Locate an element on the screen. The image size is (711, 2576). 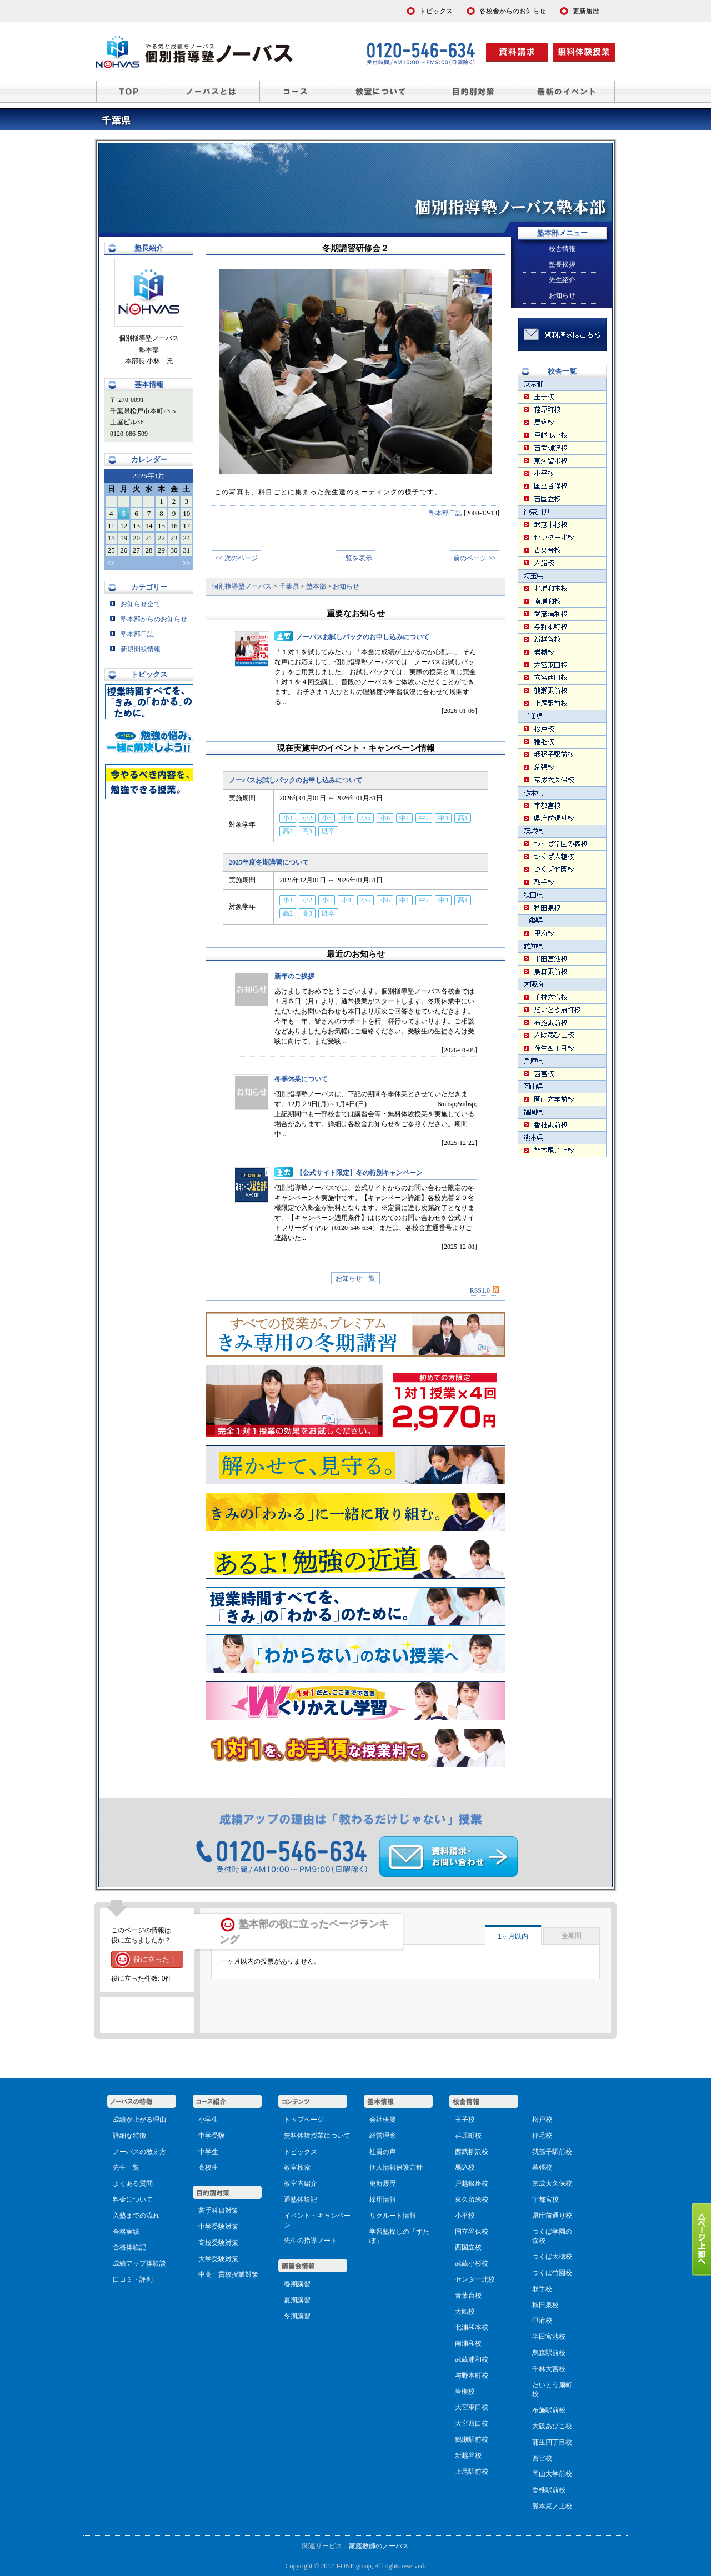
我孫子駅前校 is located at coordinates (552, 2152).